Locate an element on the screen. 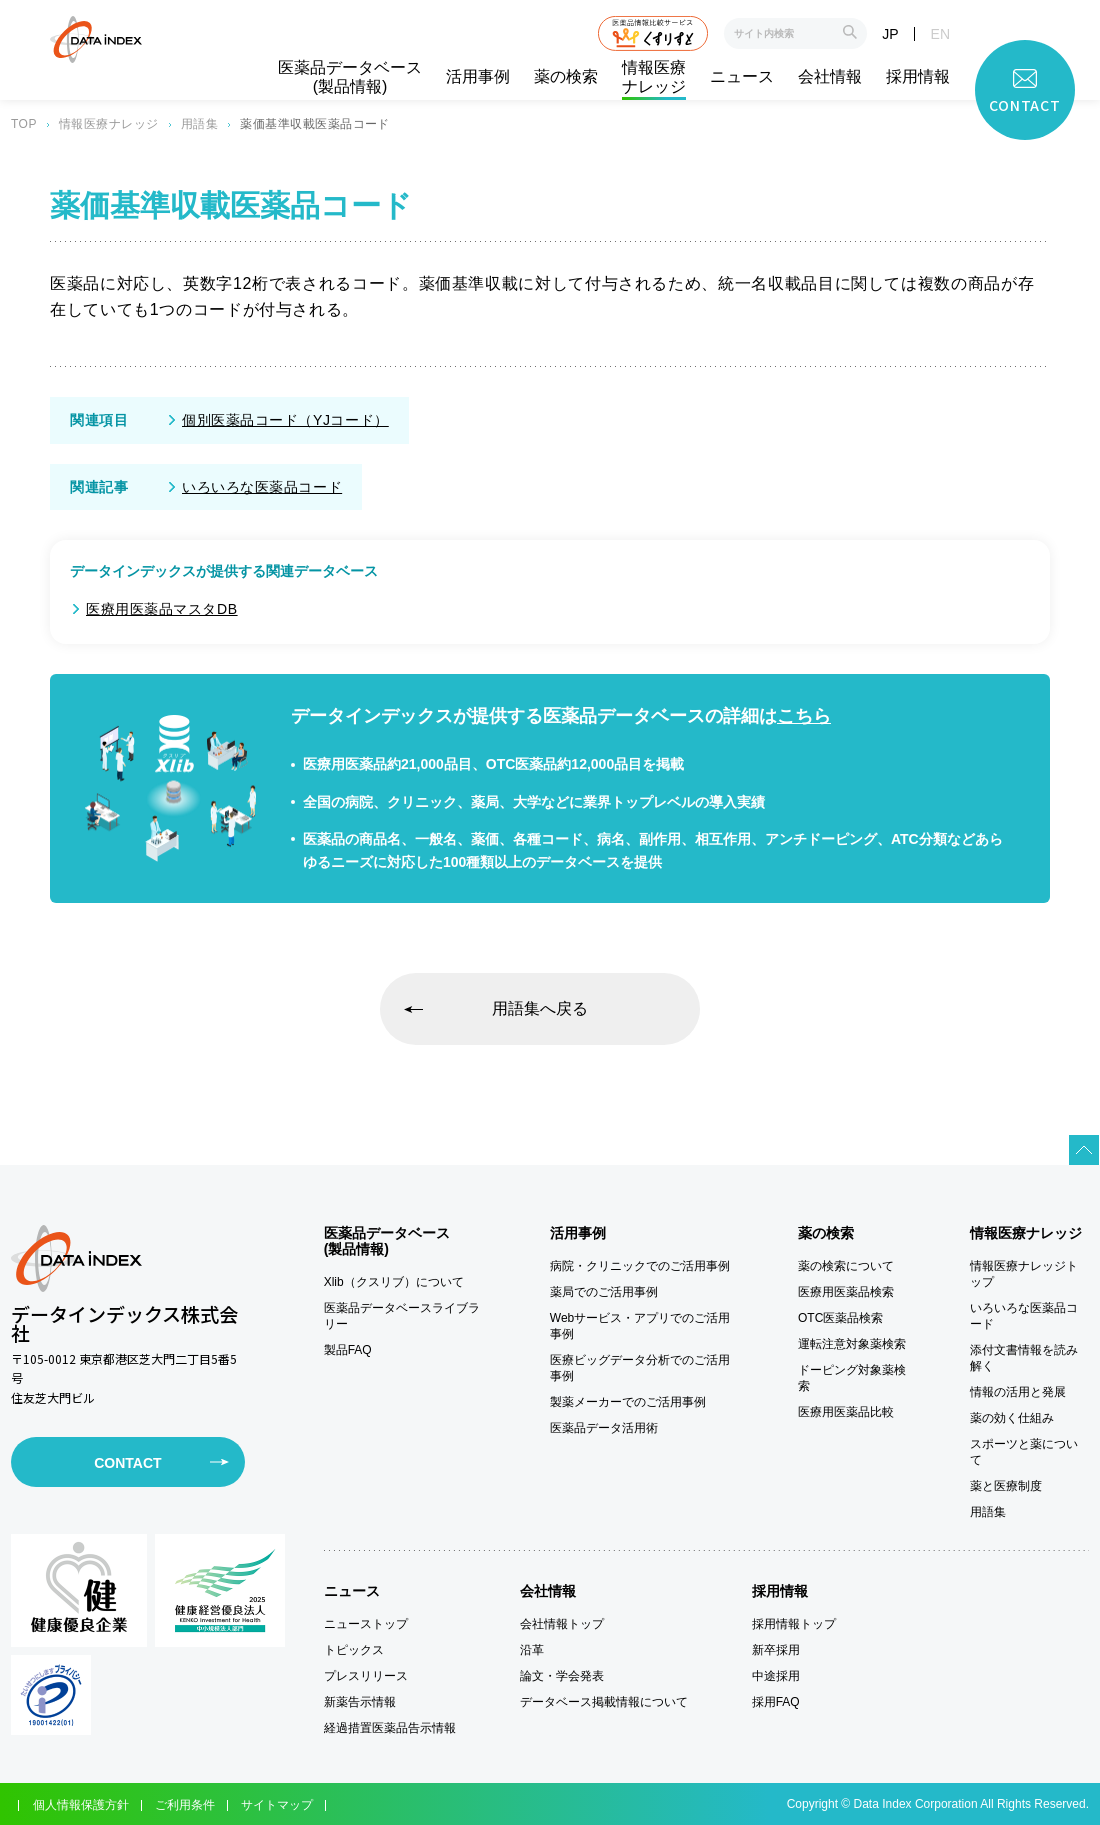 This screenshot has width=1100, height=1825. ご利用条件 is located at coordinates (185, 1805).